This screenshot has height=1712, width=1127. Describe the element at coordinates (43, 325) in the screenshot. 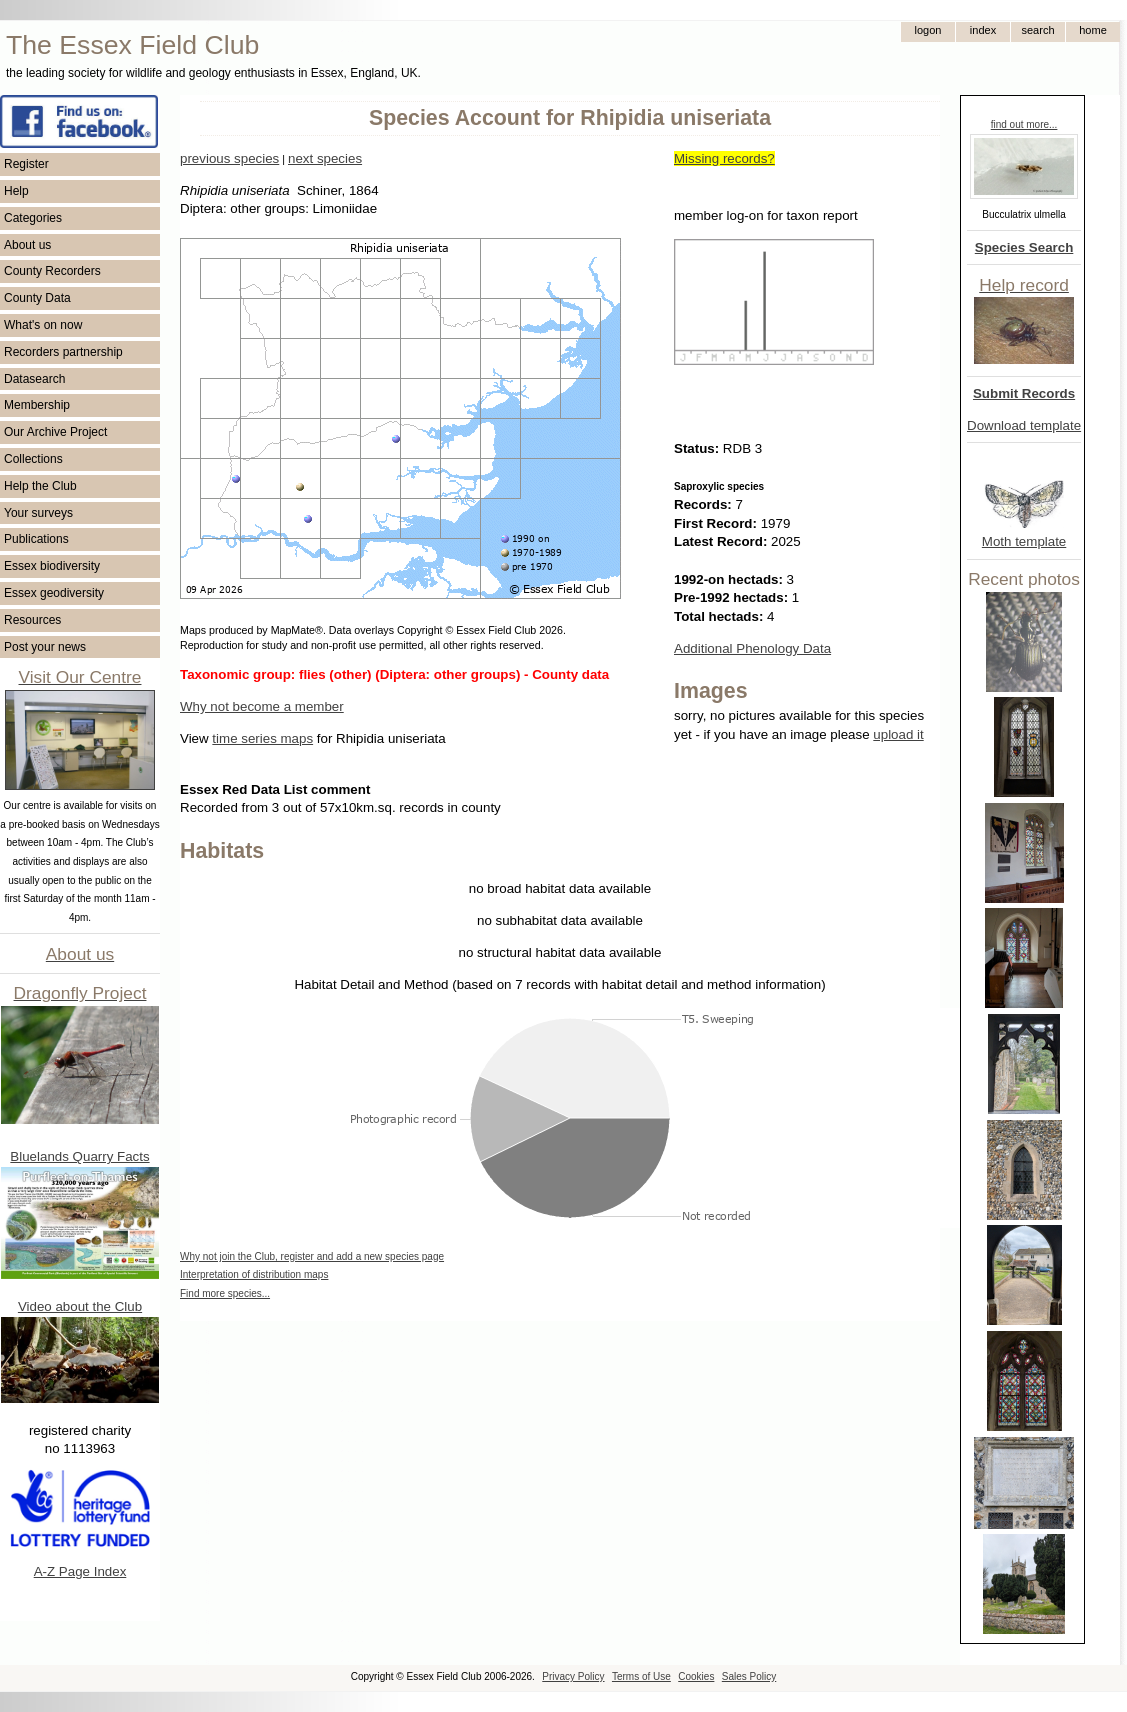

I see `What's on now` at that location.